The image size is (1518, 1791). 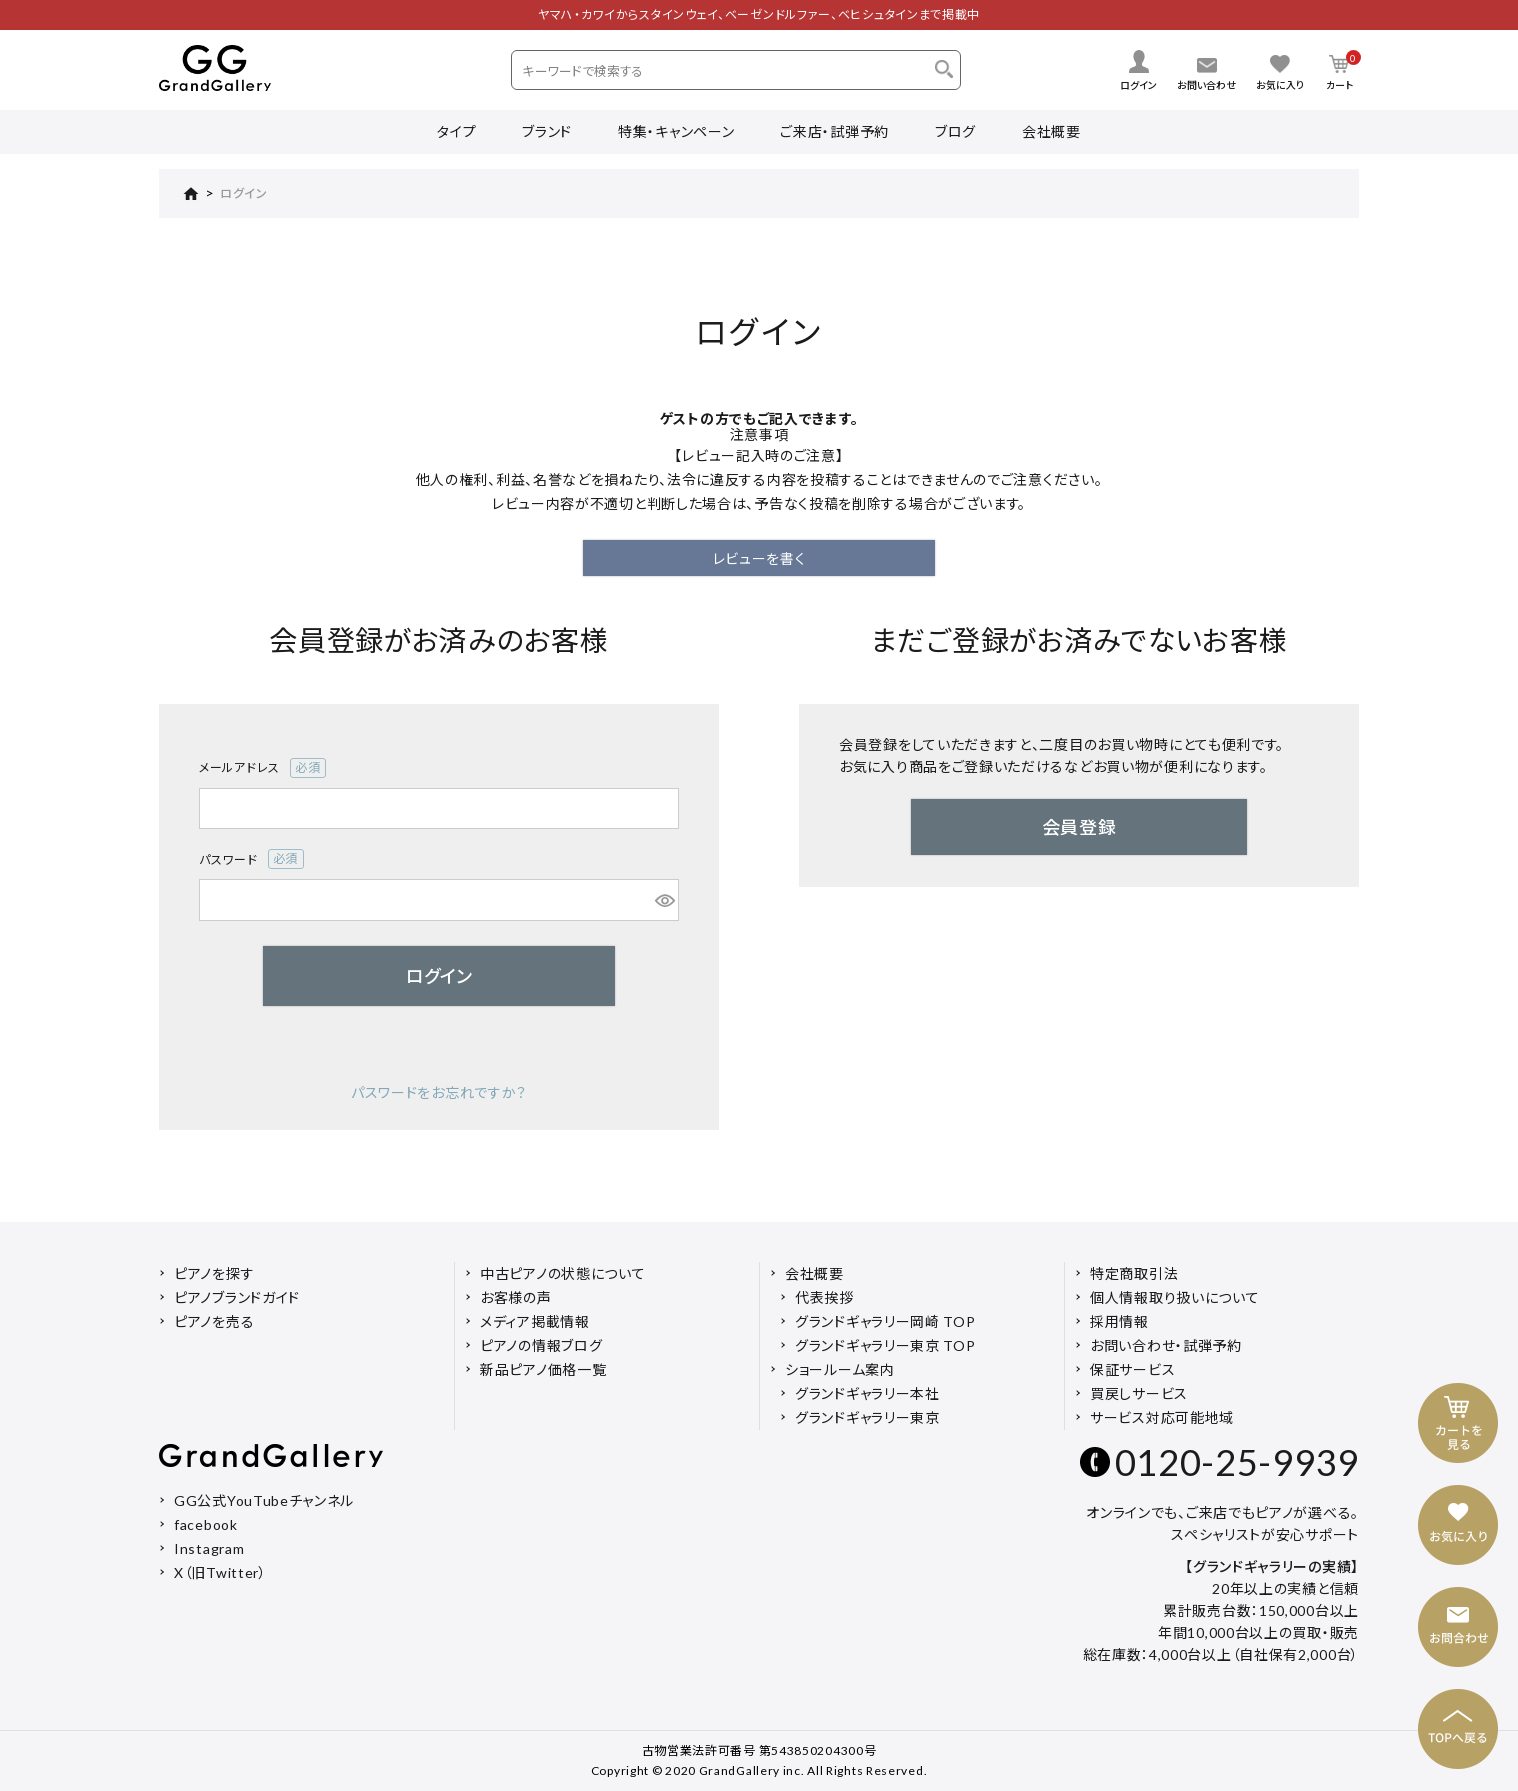 What do you see at coordinates (456, 131) in the screenshot?
I see `タイプ` at bounding box center [456, 131].